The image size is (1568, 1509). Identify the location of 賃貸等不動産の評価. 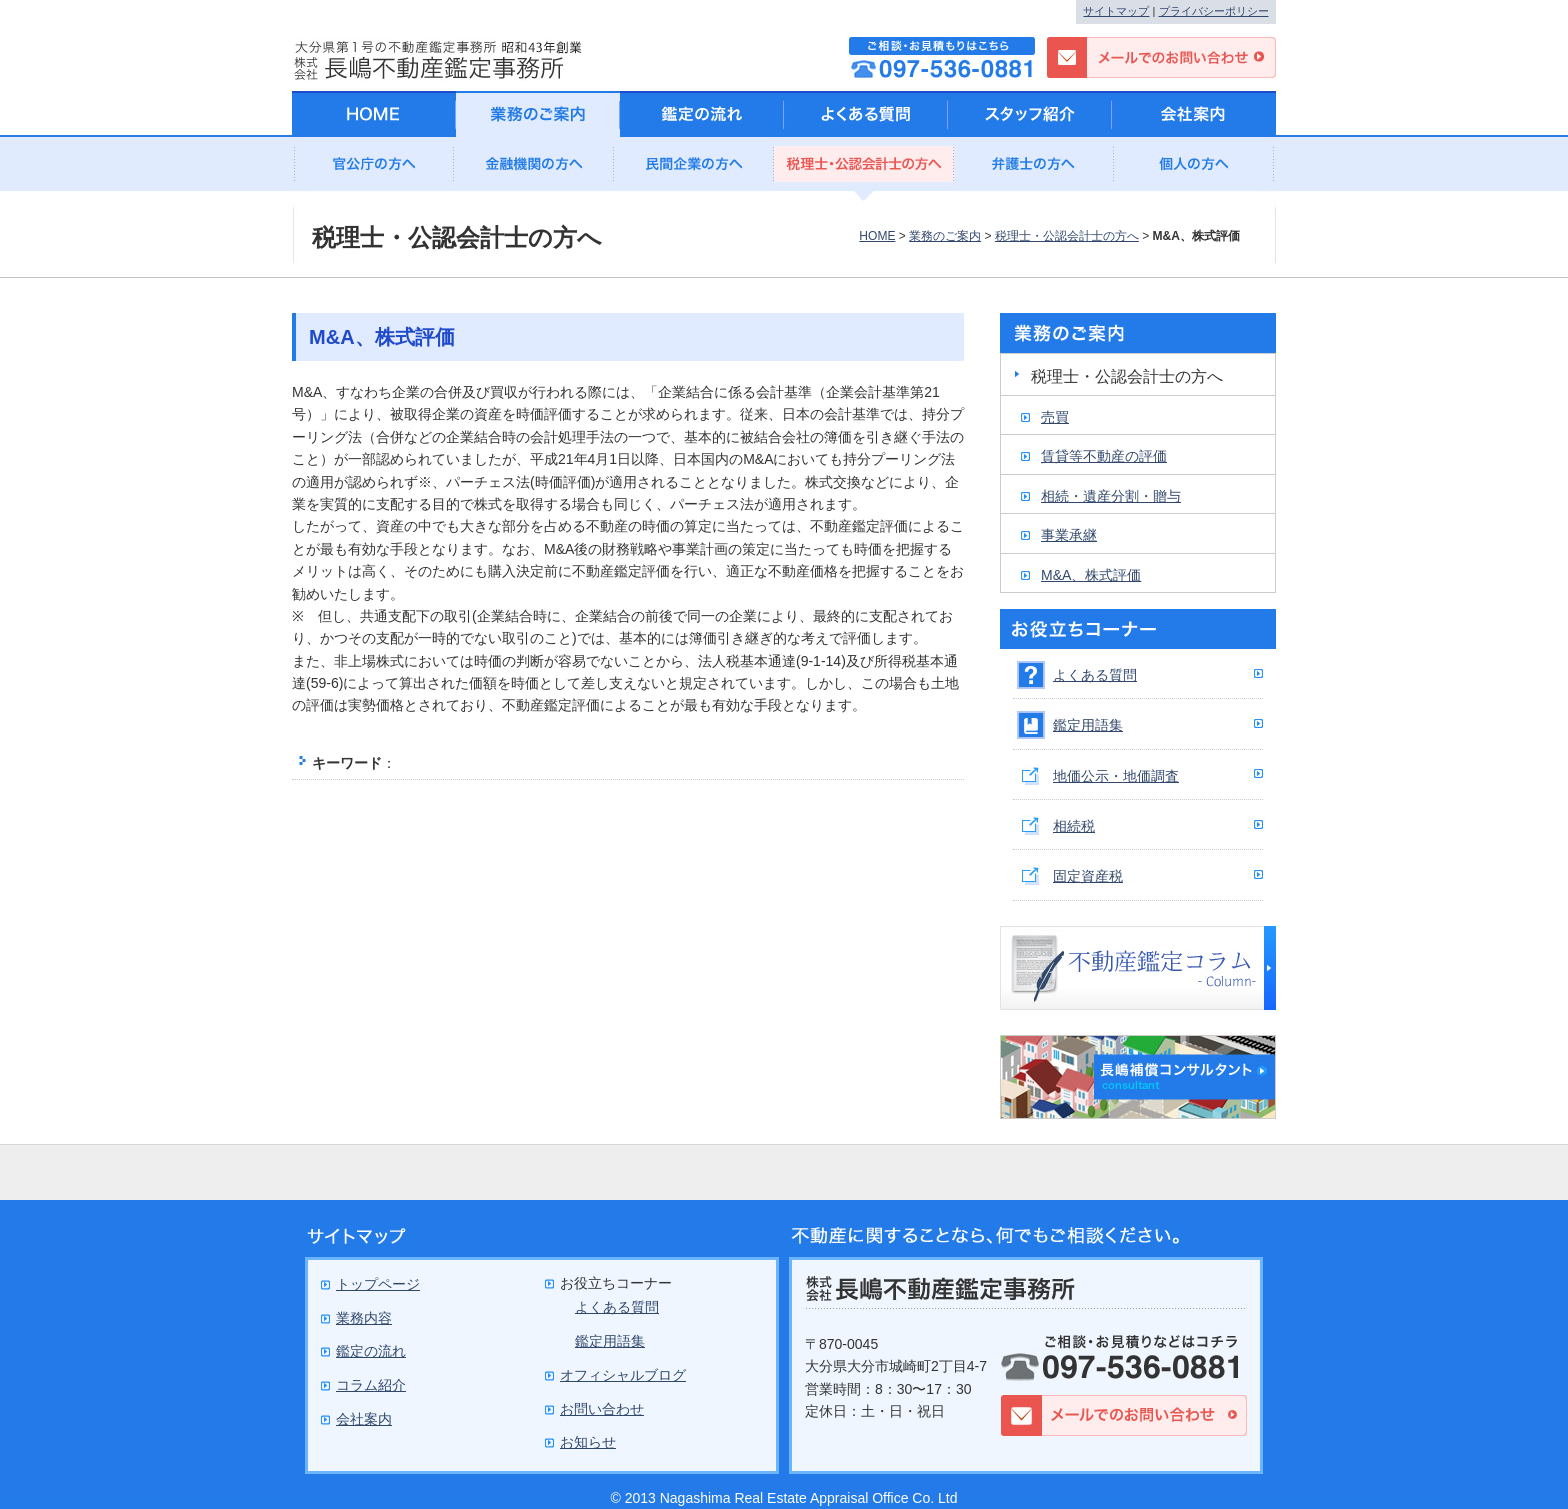
(1104, 456).